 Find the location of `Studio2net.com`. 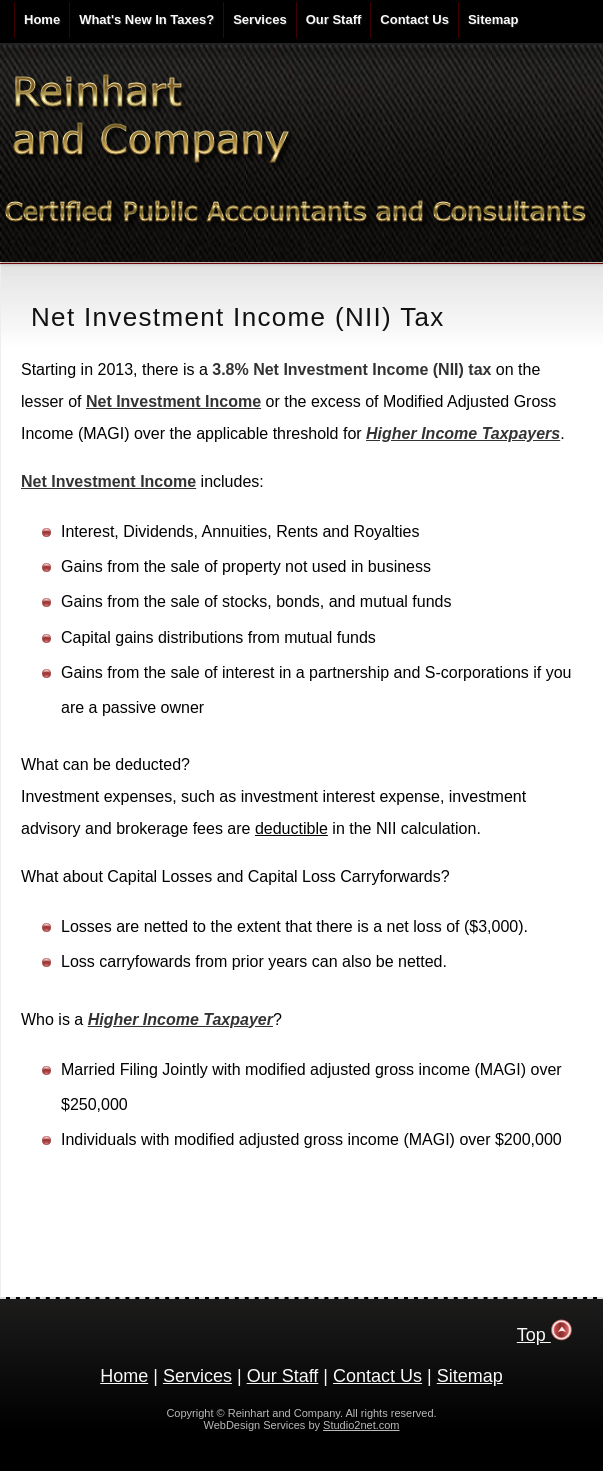

Studio2net.com is located at coordinates (361, 1425).